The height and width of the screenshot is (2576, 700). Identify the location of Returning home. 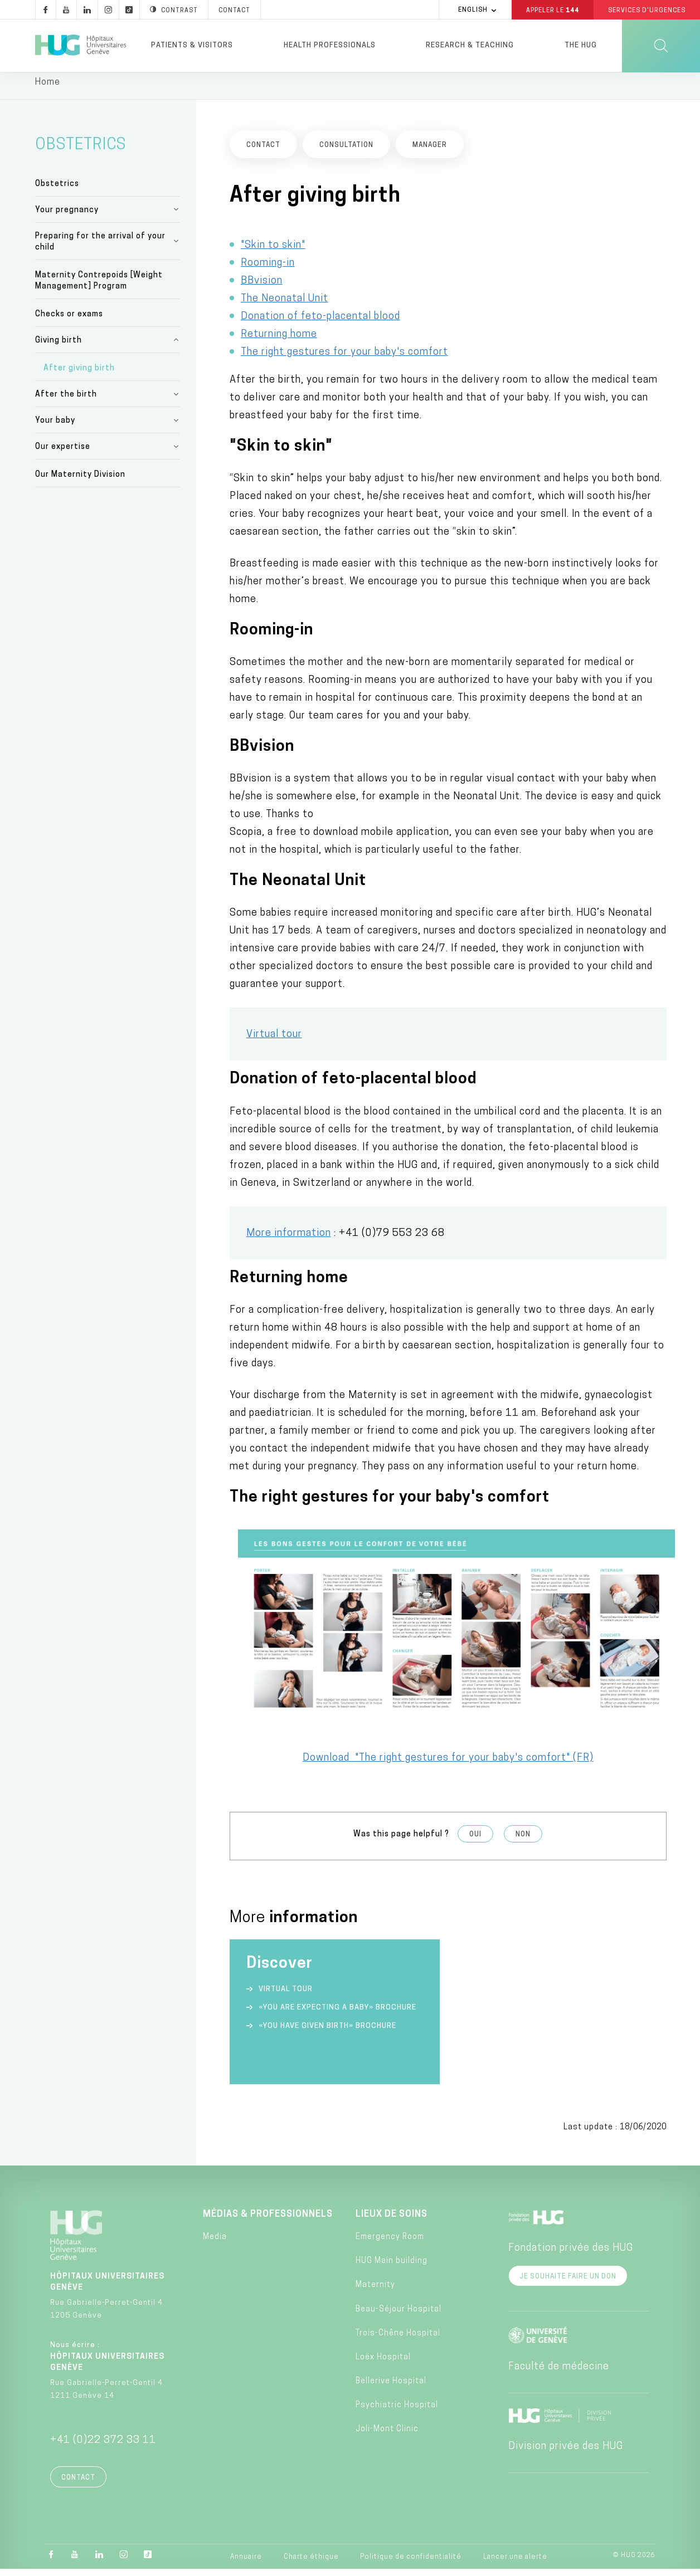
(279, 340).